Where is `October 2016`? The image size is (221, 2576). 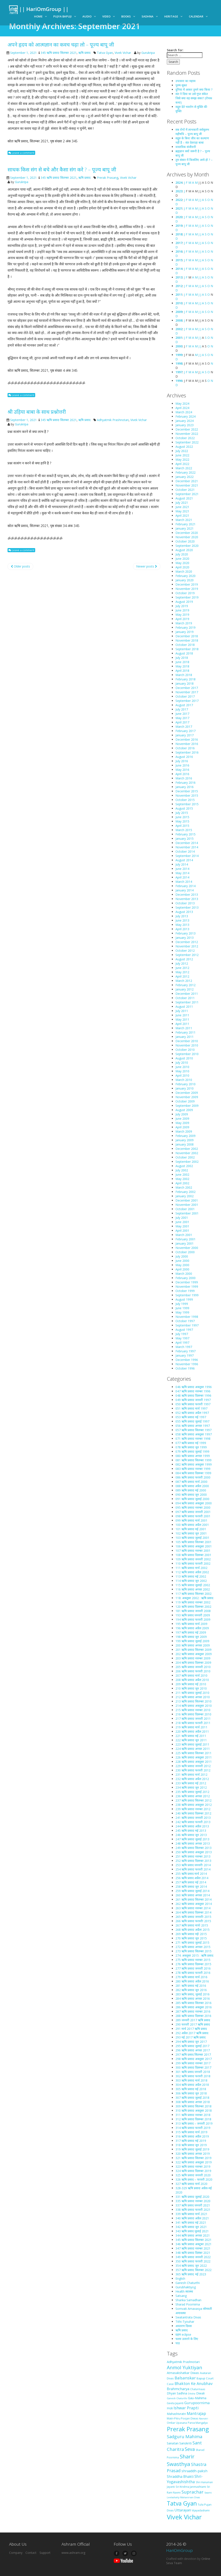 October 2016 is located at coordinates (185, 748).